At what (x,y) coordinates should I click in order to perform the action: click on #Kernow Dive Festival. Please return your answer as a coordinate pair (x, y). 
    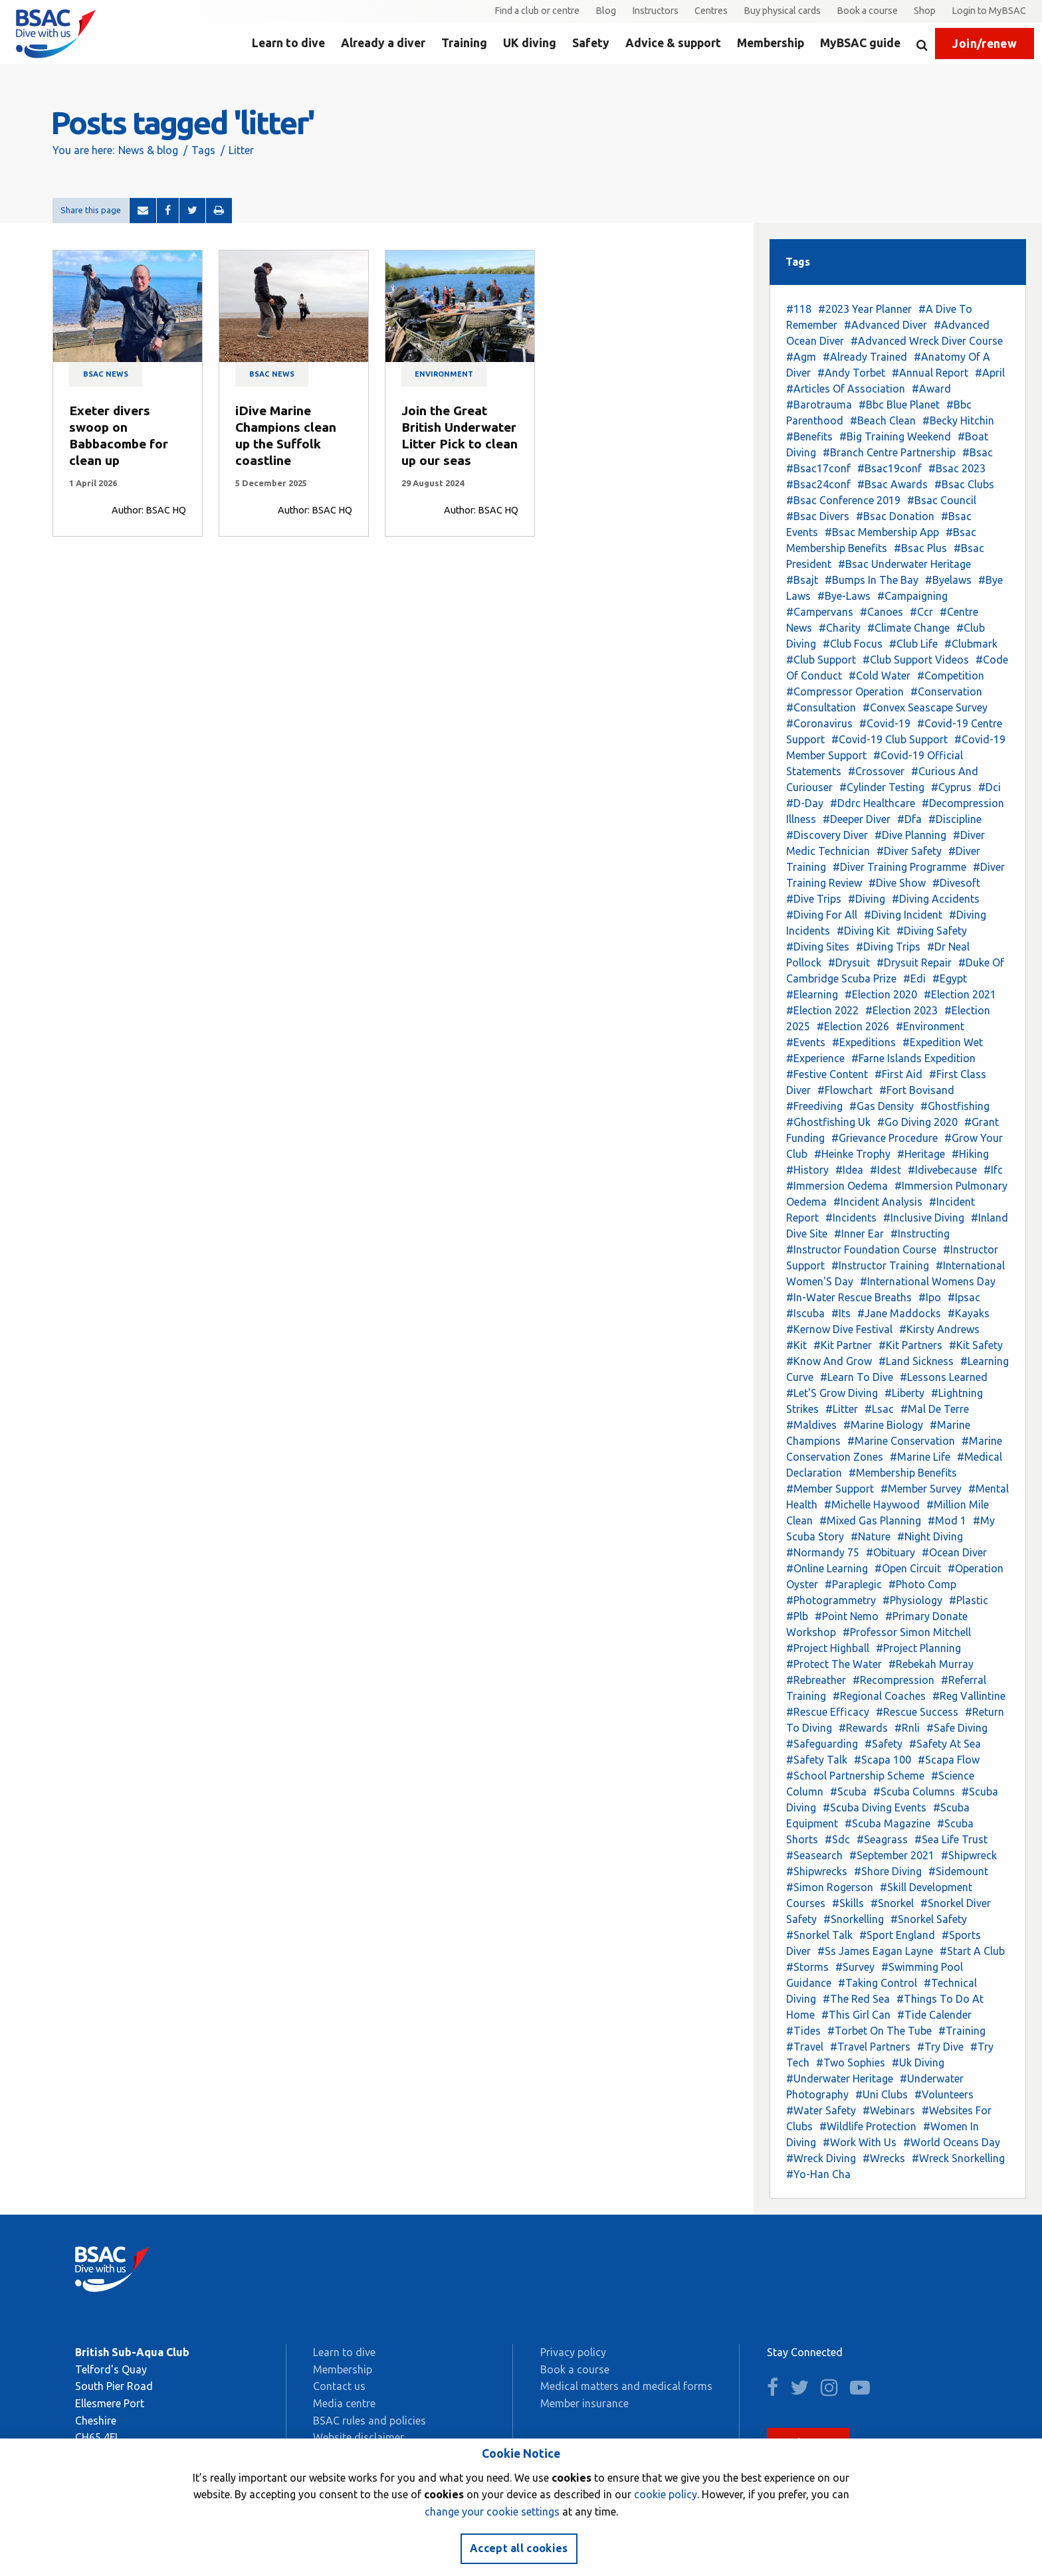
    Looking at the image, I should click on (839, 1329).